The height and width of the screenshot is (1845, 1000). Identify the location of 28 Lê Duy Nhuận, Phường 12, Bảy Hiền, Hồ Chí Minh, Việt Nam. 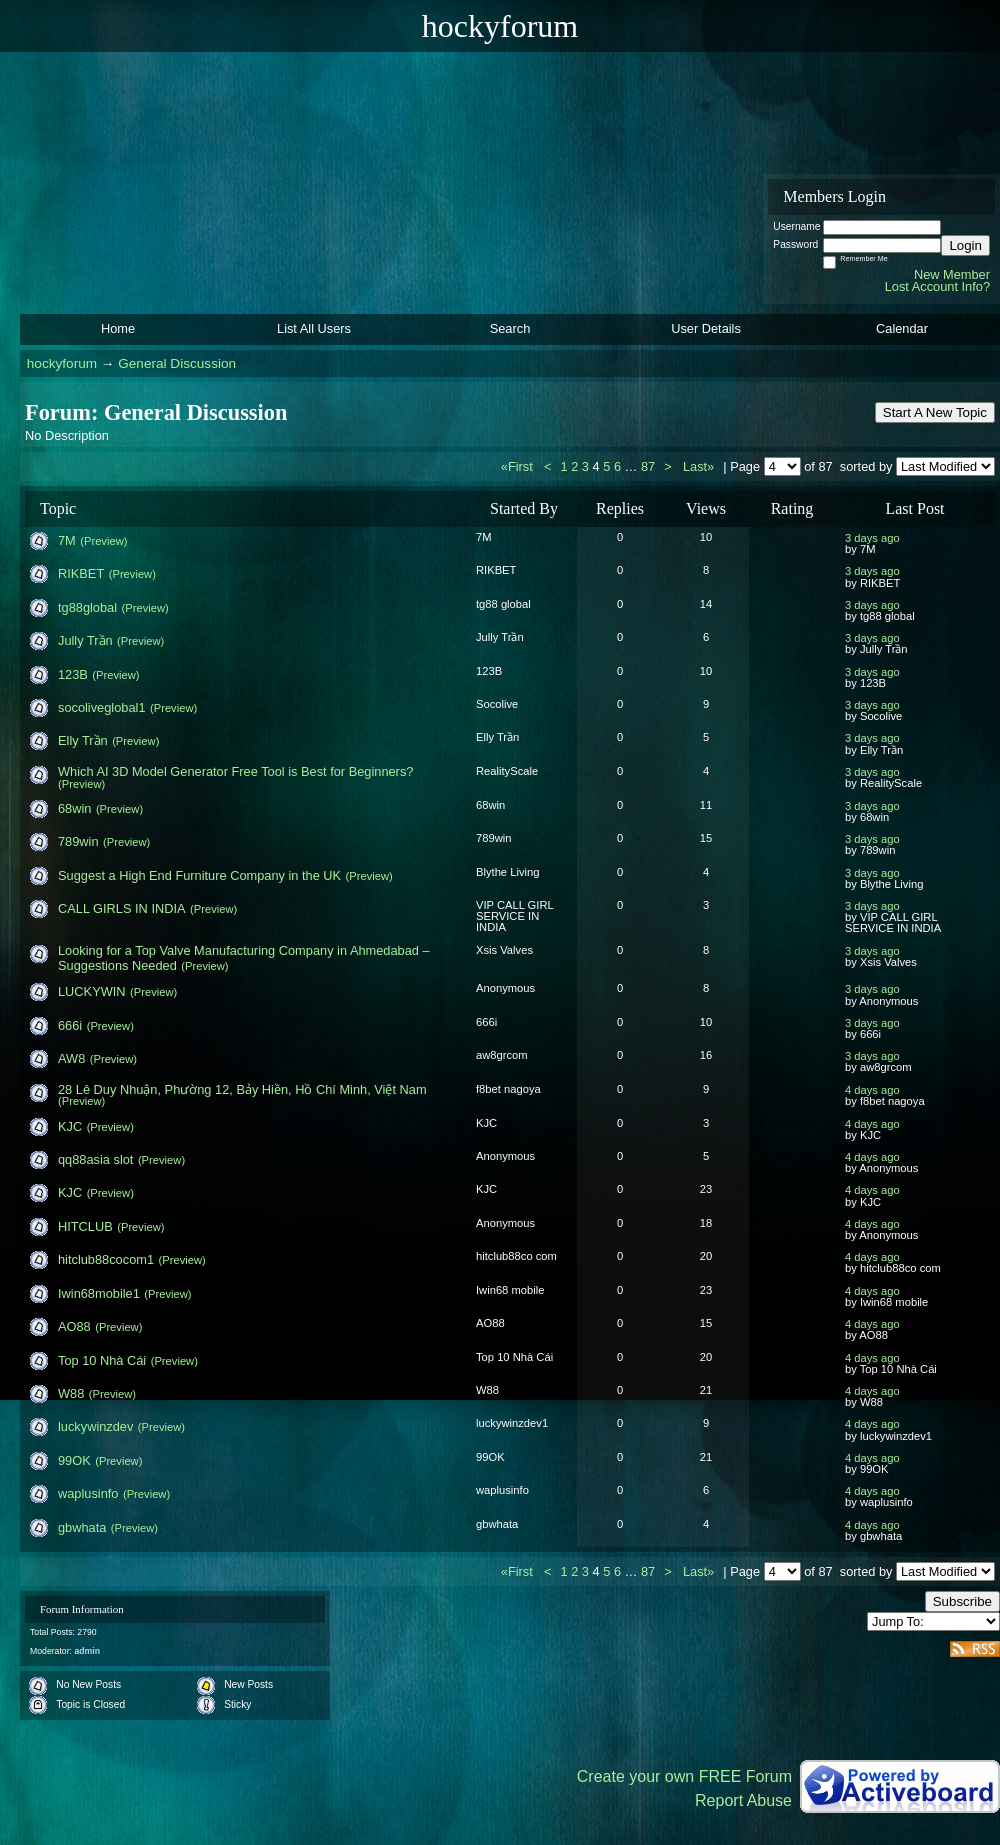
(242, 1089).